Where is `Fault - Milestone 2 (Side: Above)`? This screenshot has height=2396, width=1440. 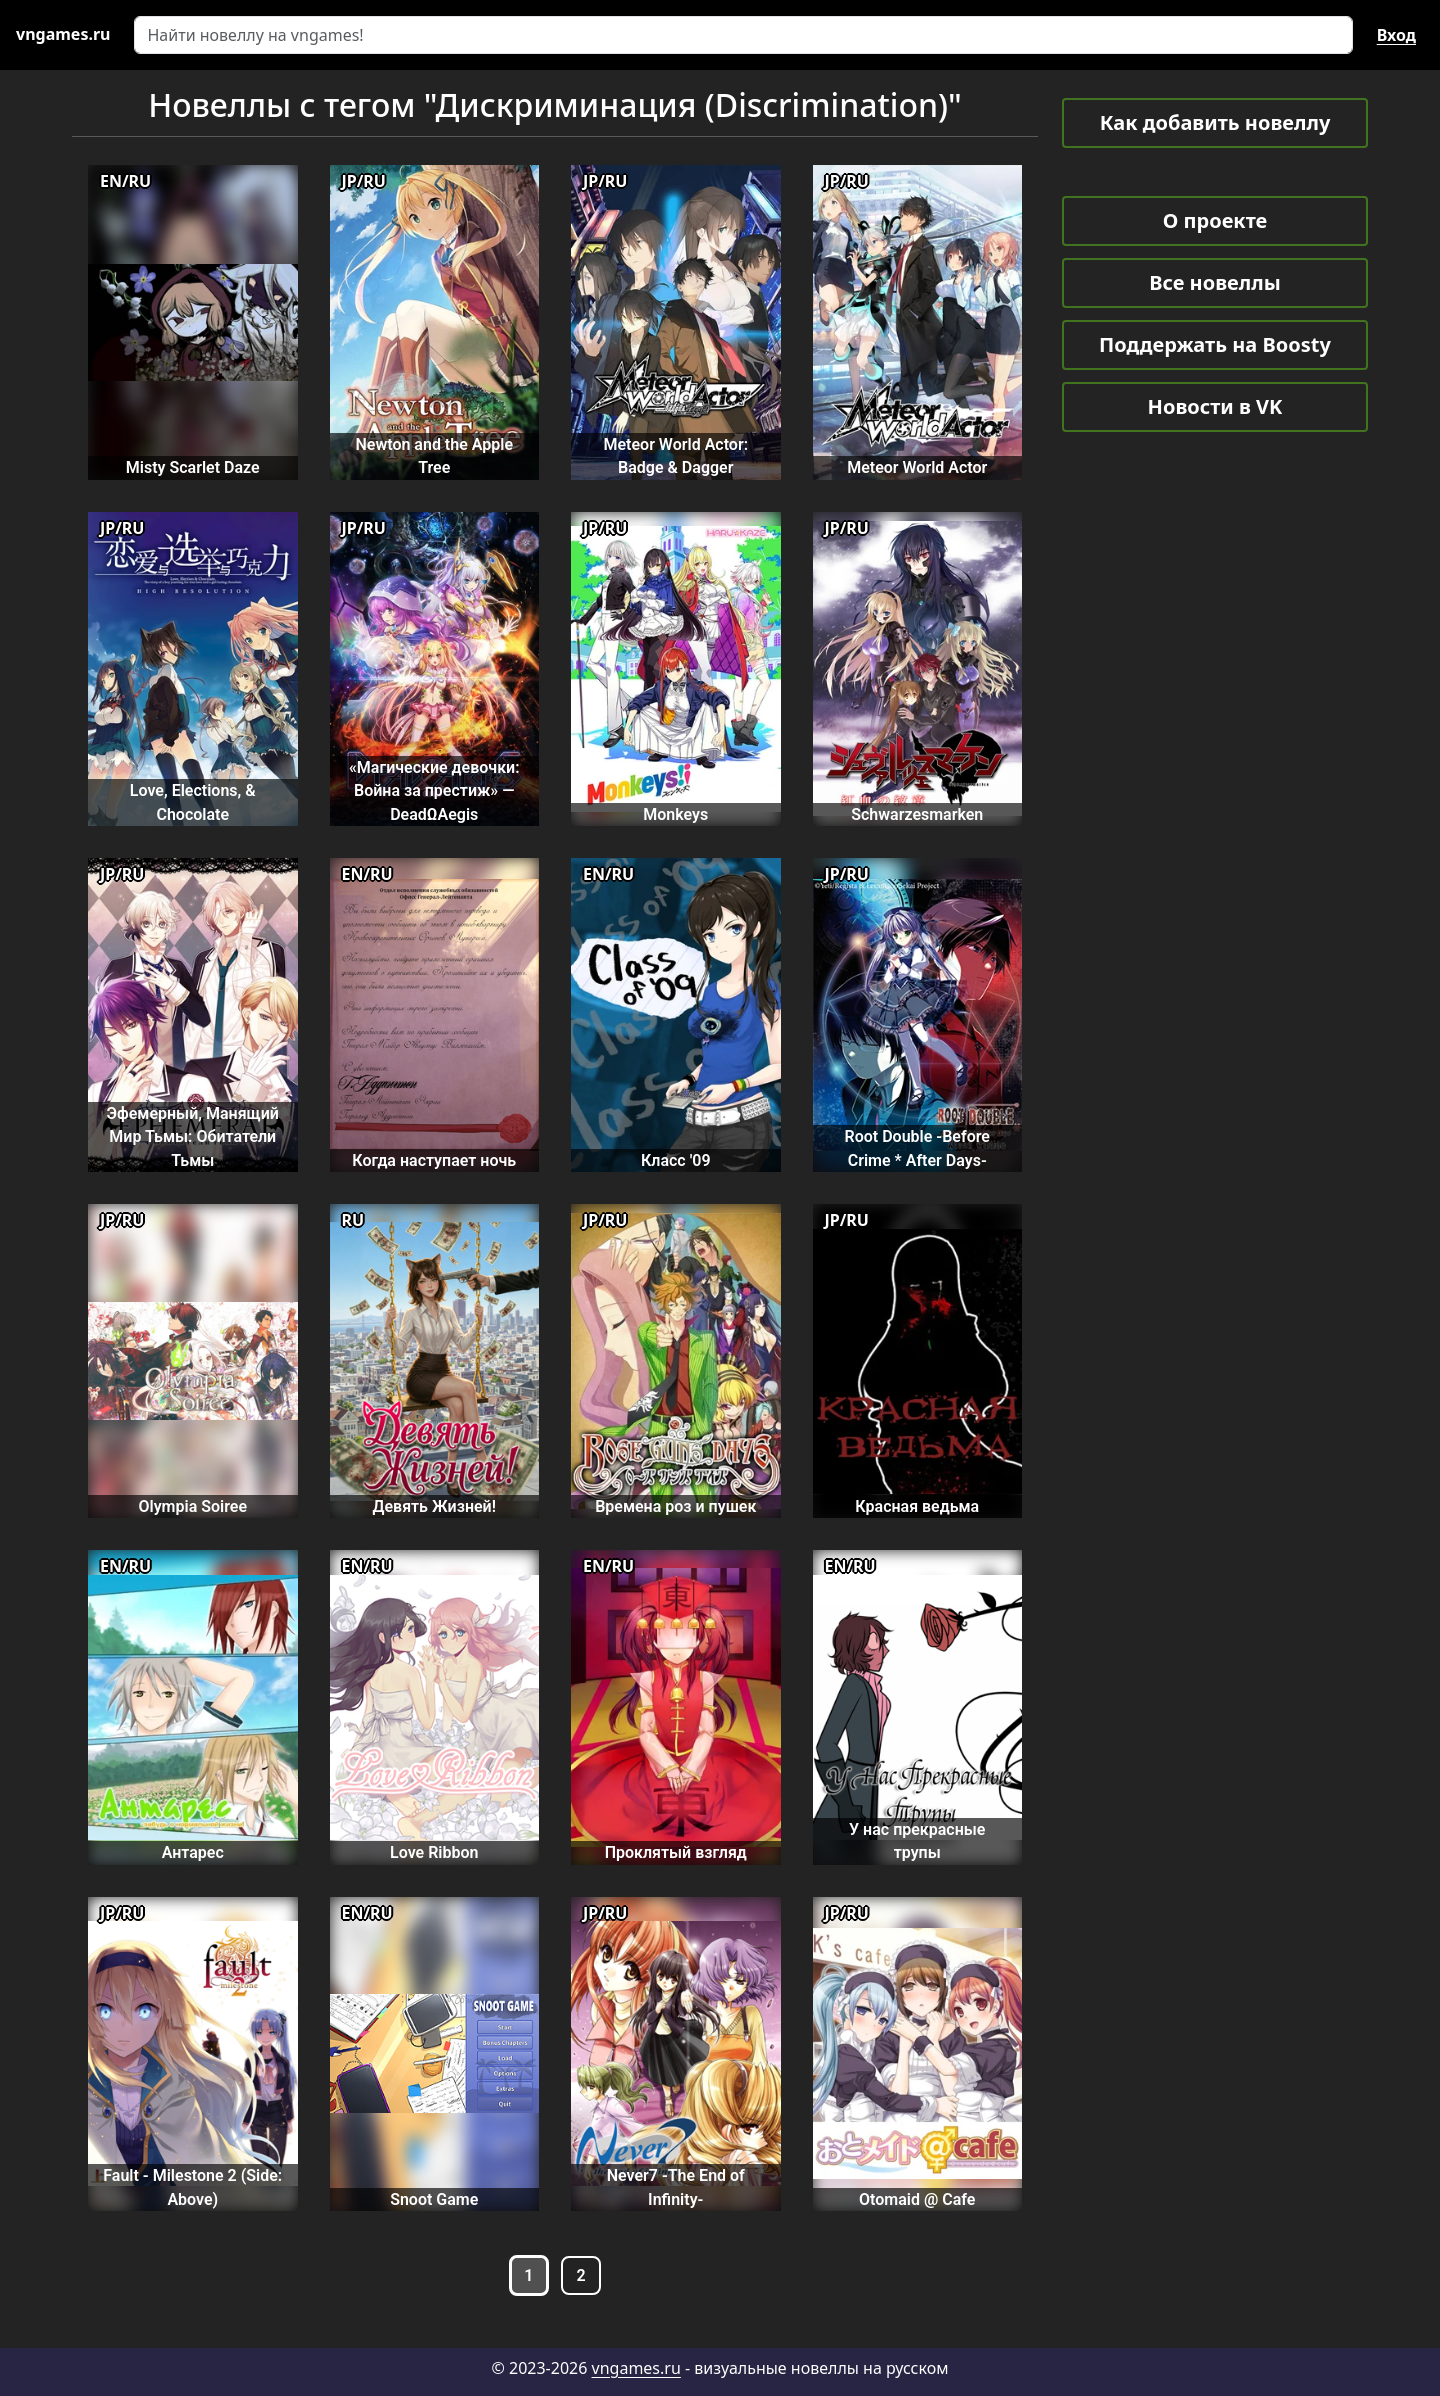 Fault - Milestone 2 (Side: Above) is located at coordinates (192, 2187).